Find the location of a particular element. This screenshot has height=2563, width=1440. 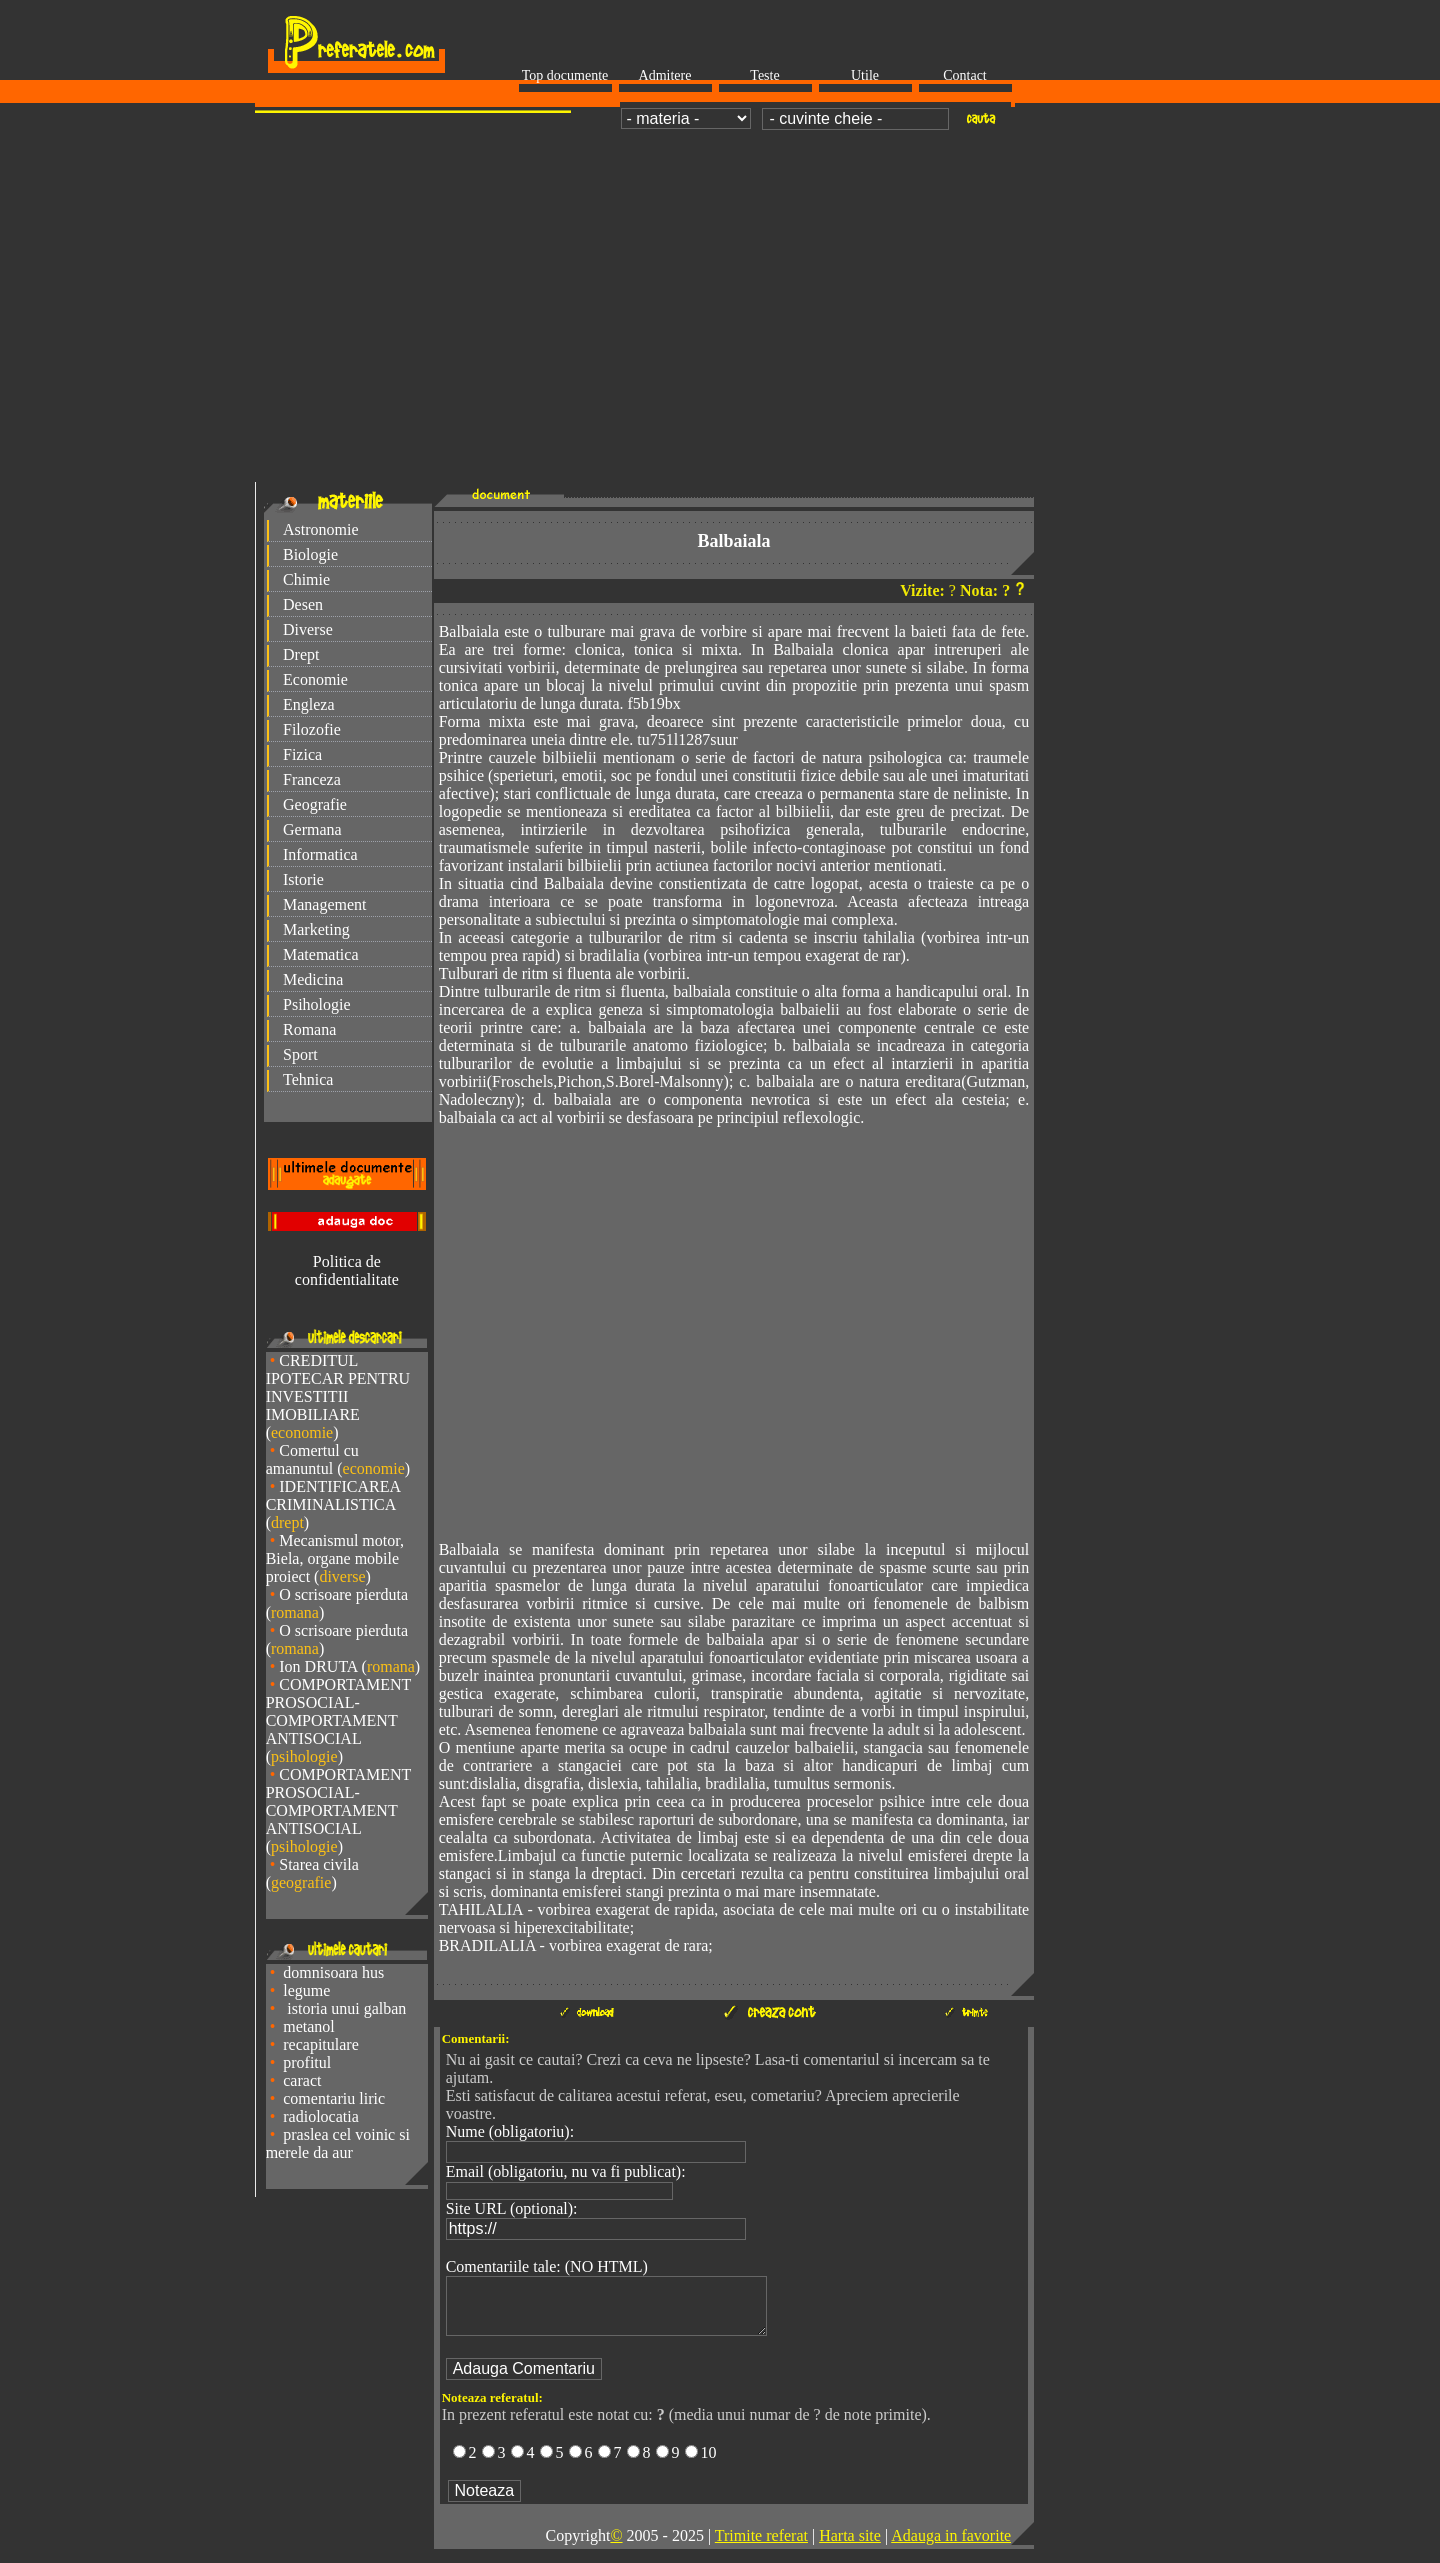

Comertul cu amanuntul is located at coordinates (312, 1459).